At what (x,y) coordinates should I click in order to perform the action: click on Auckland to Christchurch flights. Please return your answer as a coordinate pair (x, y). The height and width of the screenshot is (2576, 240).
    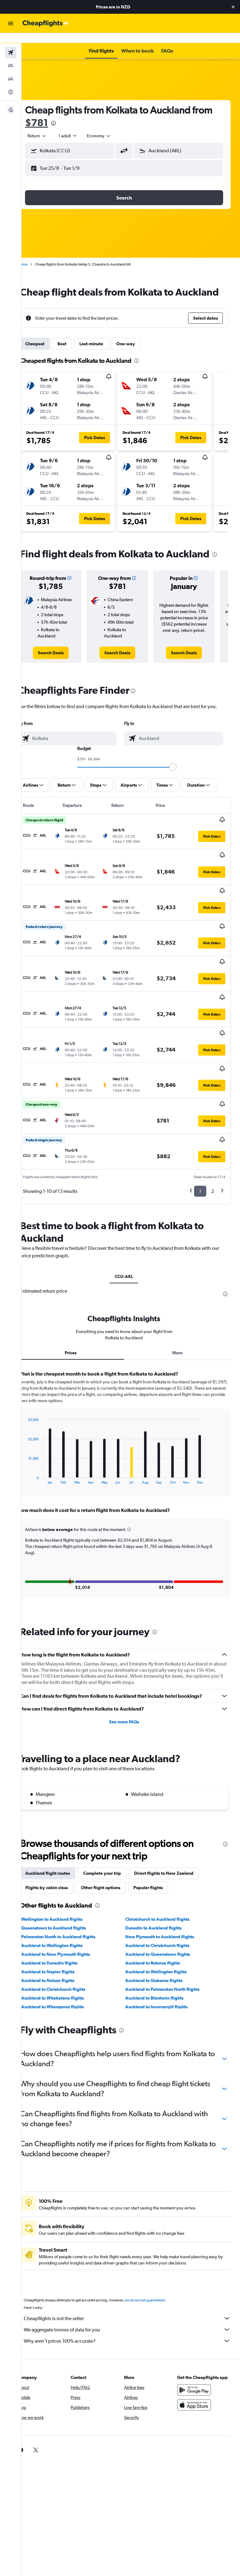
    Looking at the image, I should click on (164, 1900).